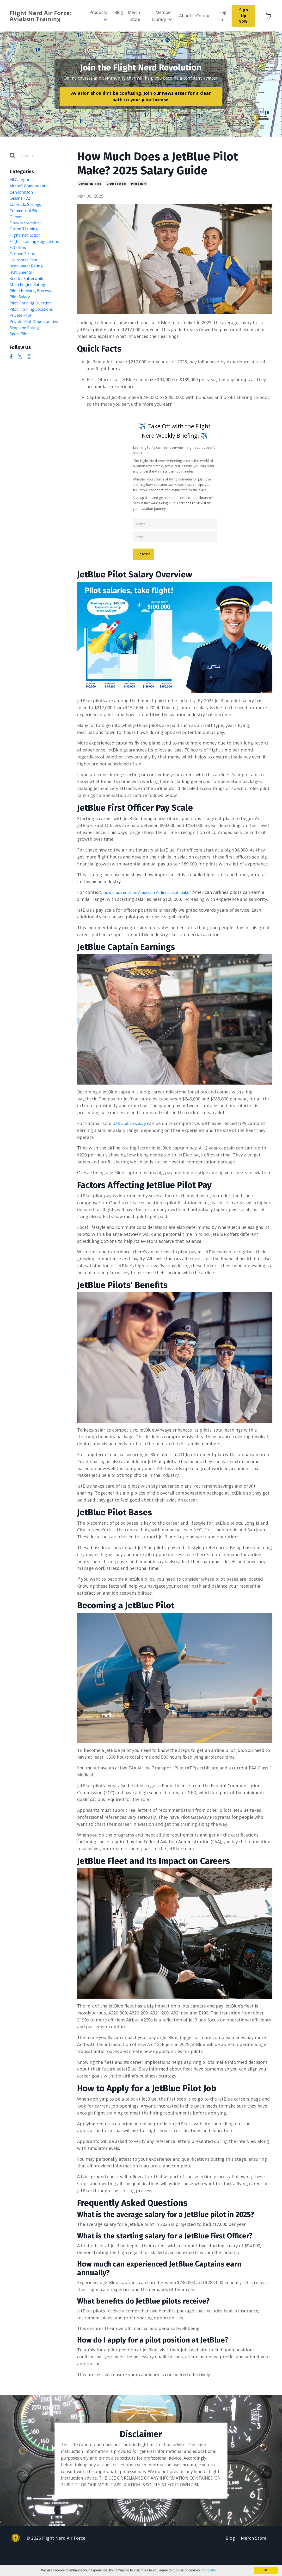 The height and width of the screenshot is (2576, 282). I want to click on kendra satterwhite, so click(30, 302).